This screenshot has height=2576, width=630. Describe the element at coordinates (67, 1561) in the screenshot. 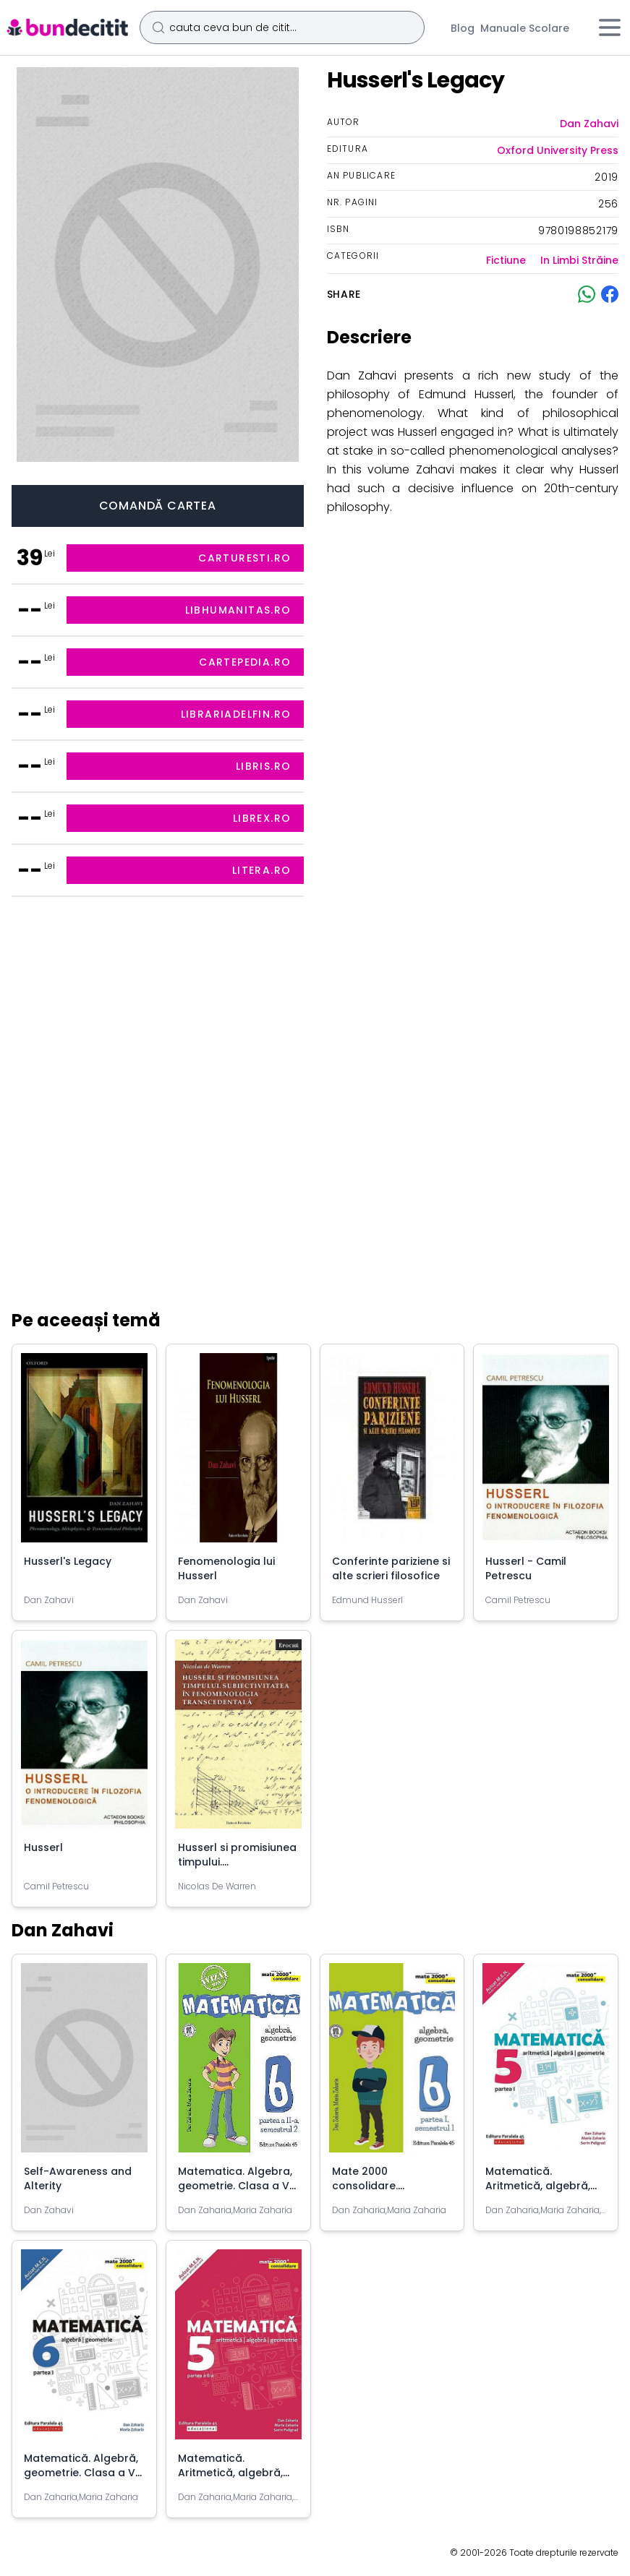

I see `Husserl's Legacy` at that location.